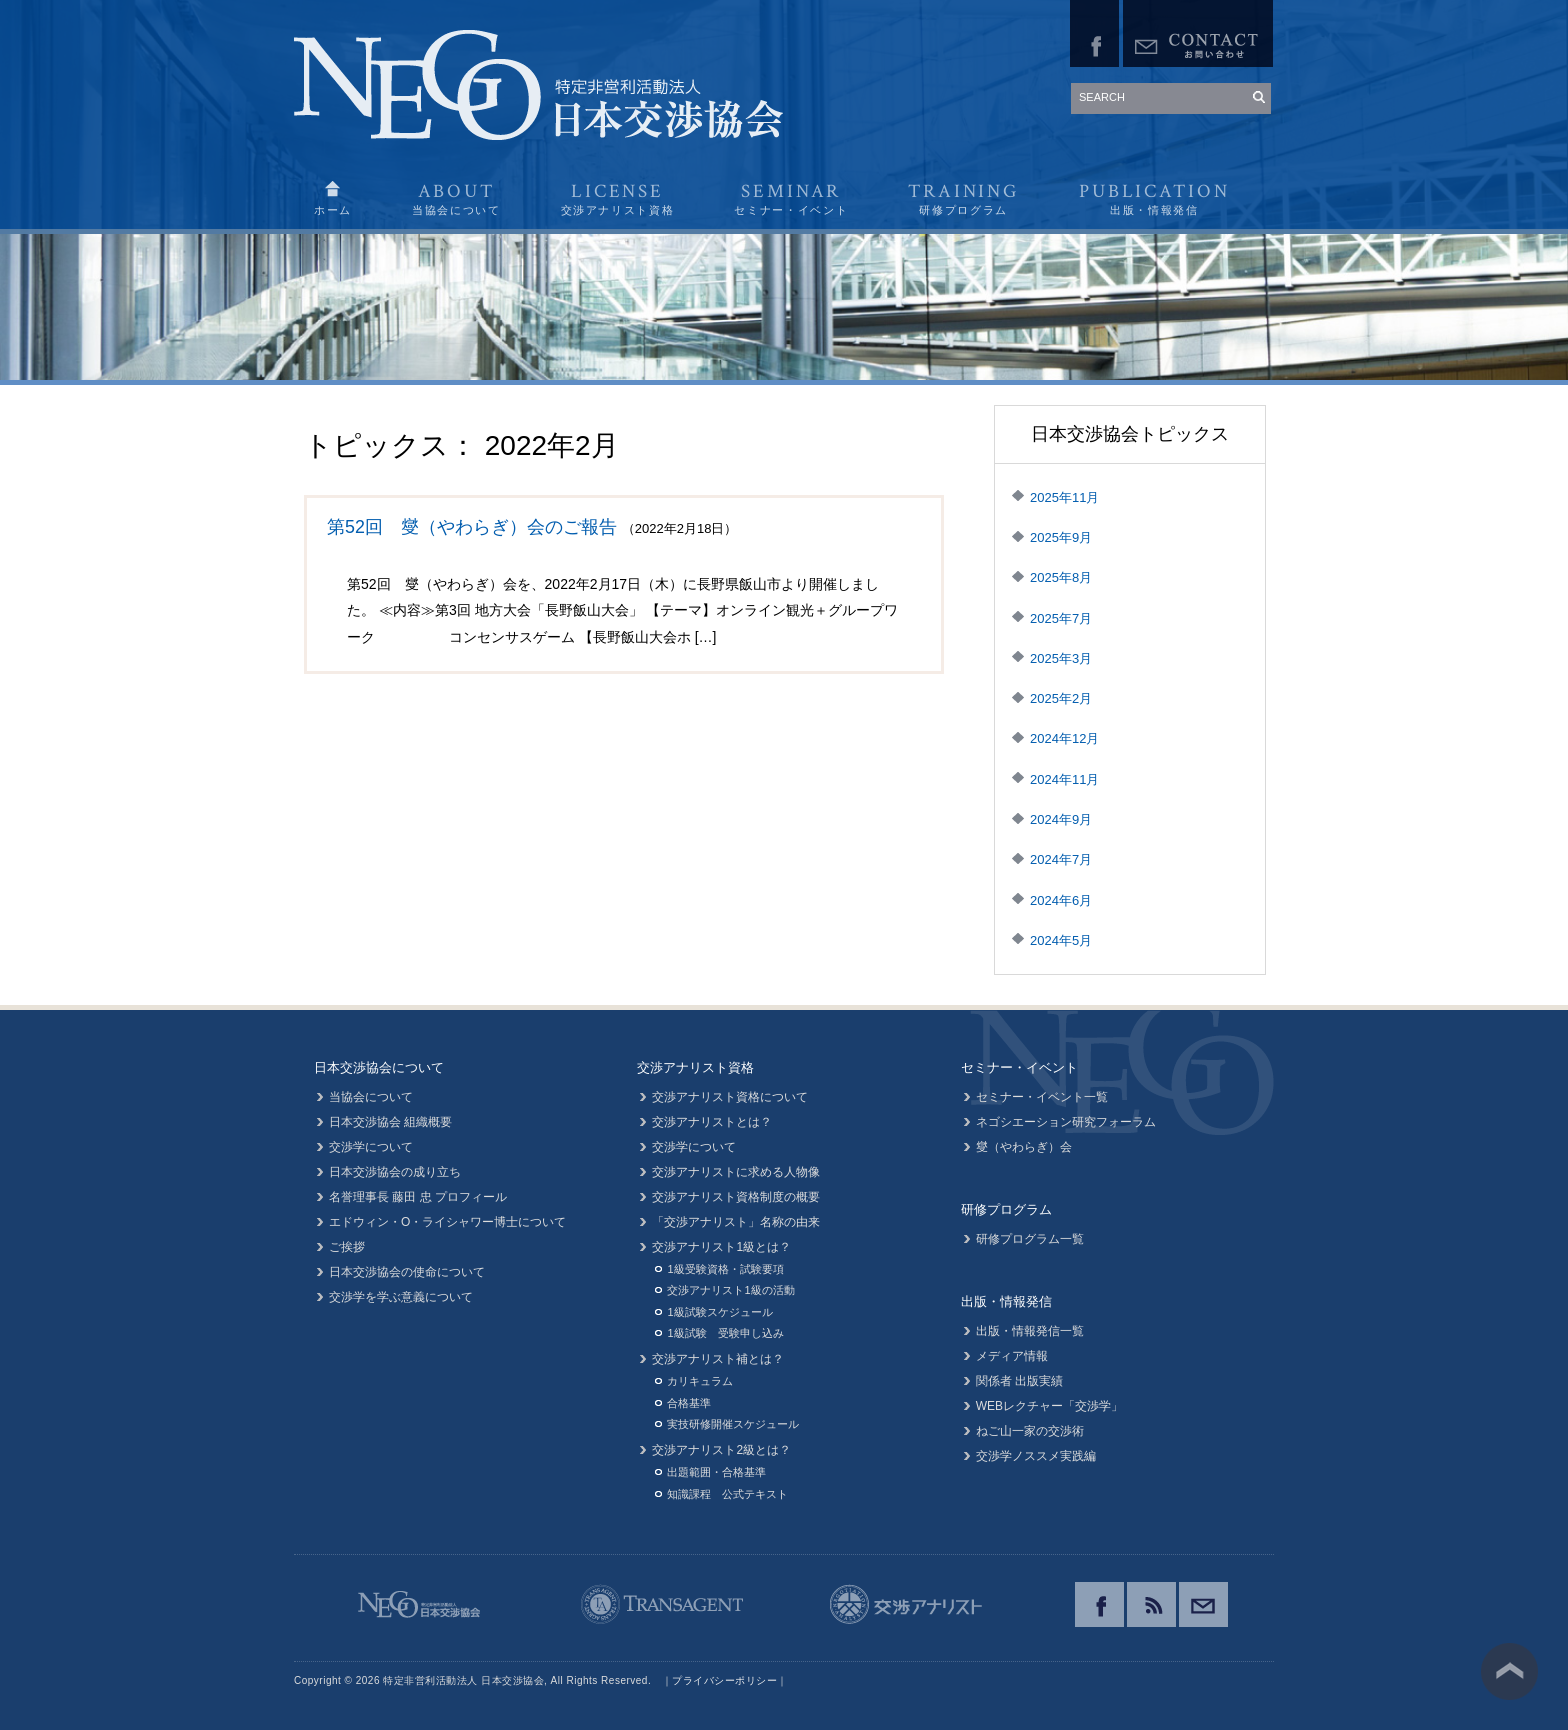 The height and width of the screenshot is (1730, 1568). What do you see at coordinates (1042, 1097) in the screenshot?
I see `セミナー・イベント一覧` at bounding box center [1042, 1097].